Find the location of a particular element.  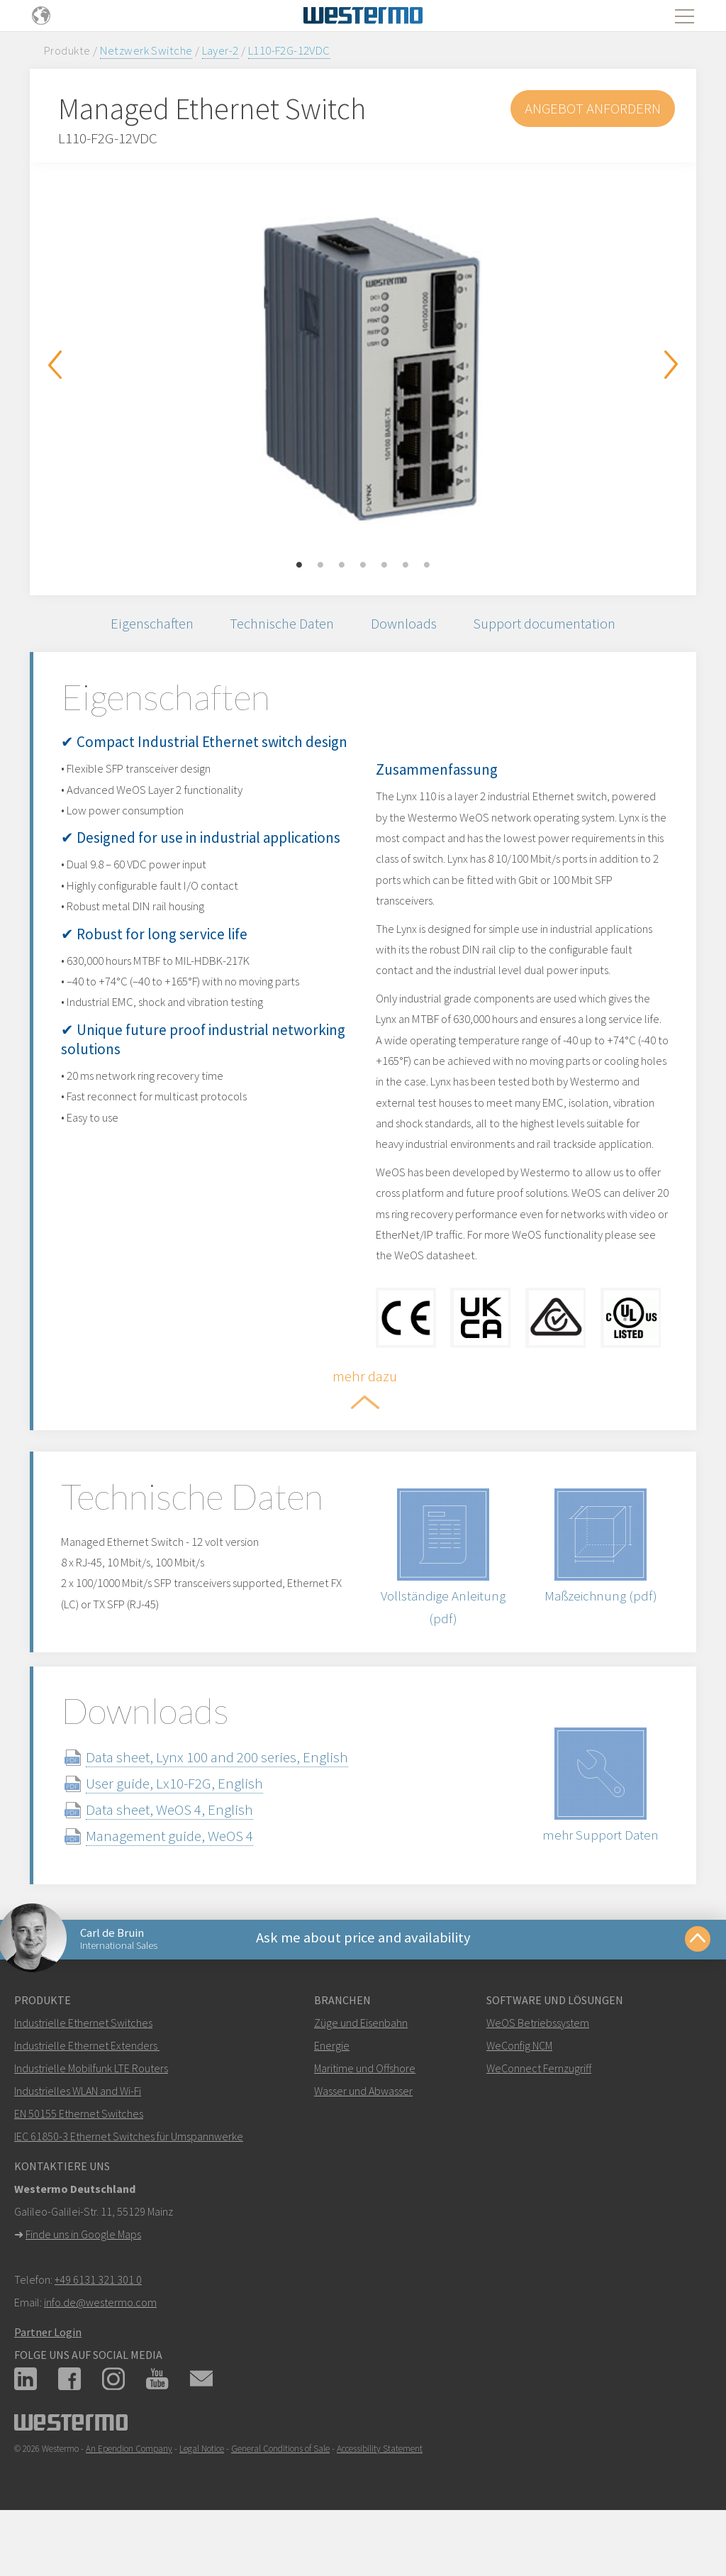

[option] is located at coordinates (363, 368).